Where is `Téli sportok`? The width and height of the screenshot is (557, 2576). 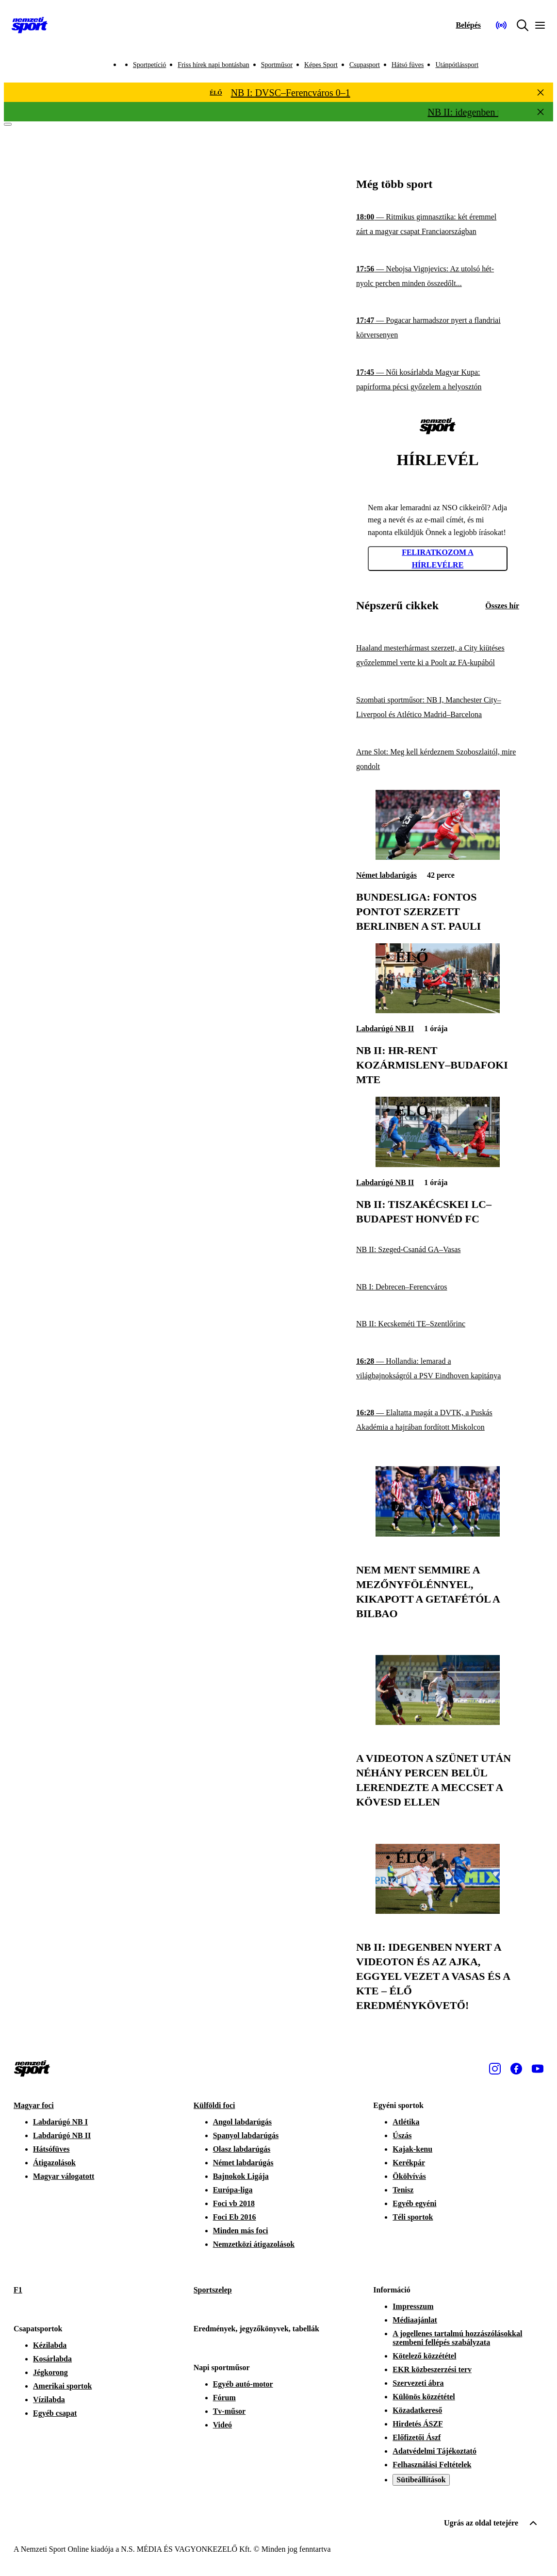 Téli sportok is located at coordinates (413, 2217).